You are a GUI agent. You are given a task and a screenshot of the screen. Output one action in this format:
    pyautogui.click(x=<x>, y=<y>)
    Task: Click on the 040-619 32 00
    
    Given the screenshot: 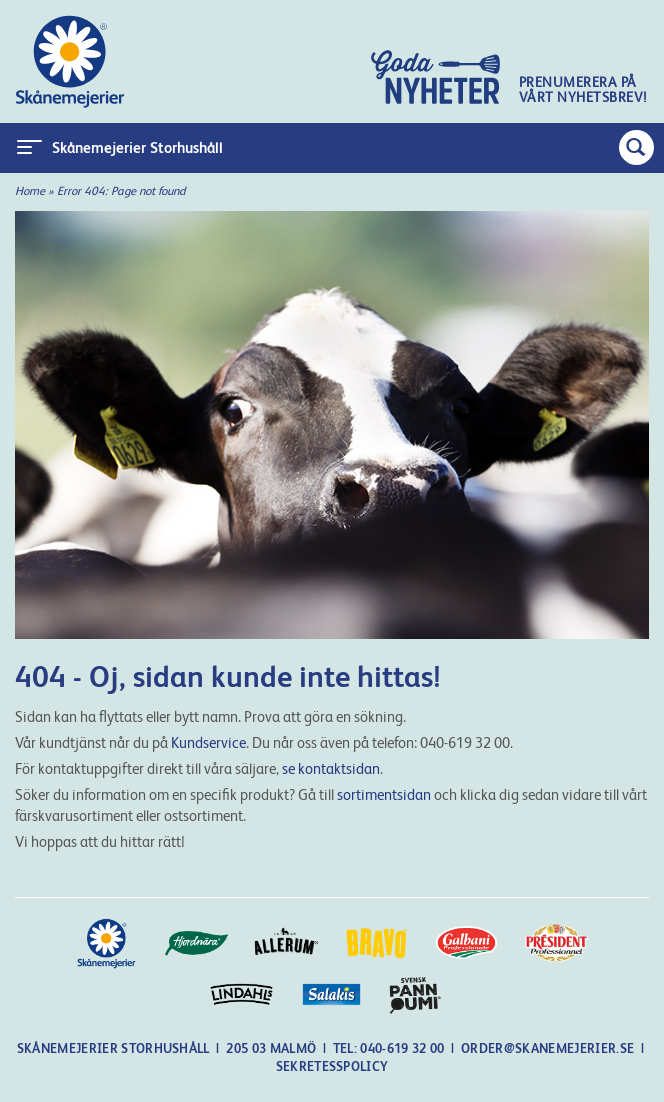 What is the action you would take?
    pyautogui.click(x=404, y=1048)
    